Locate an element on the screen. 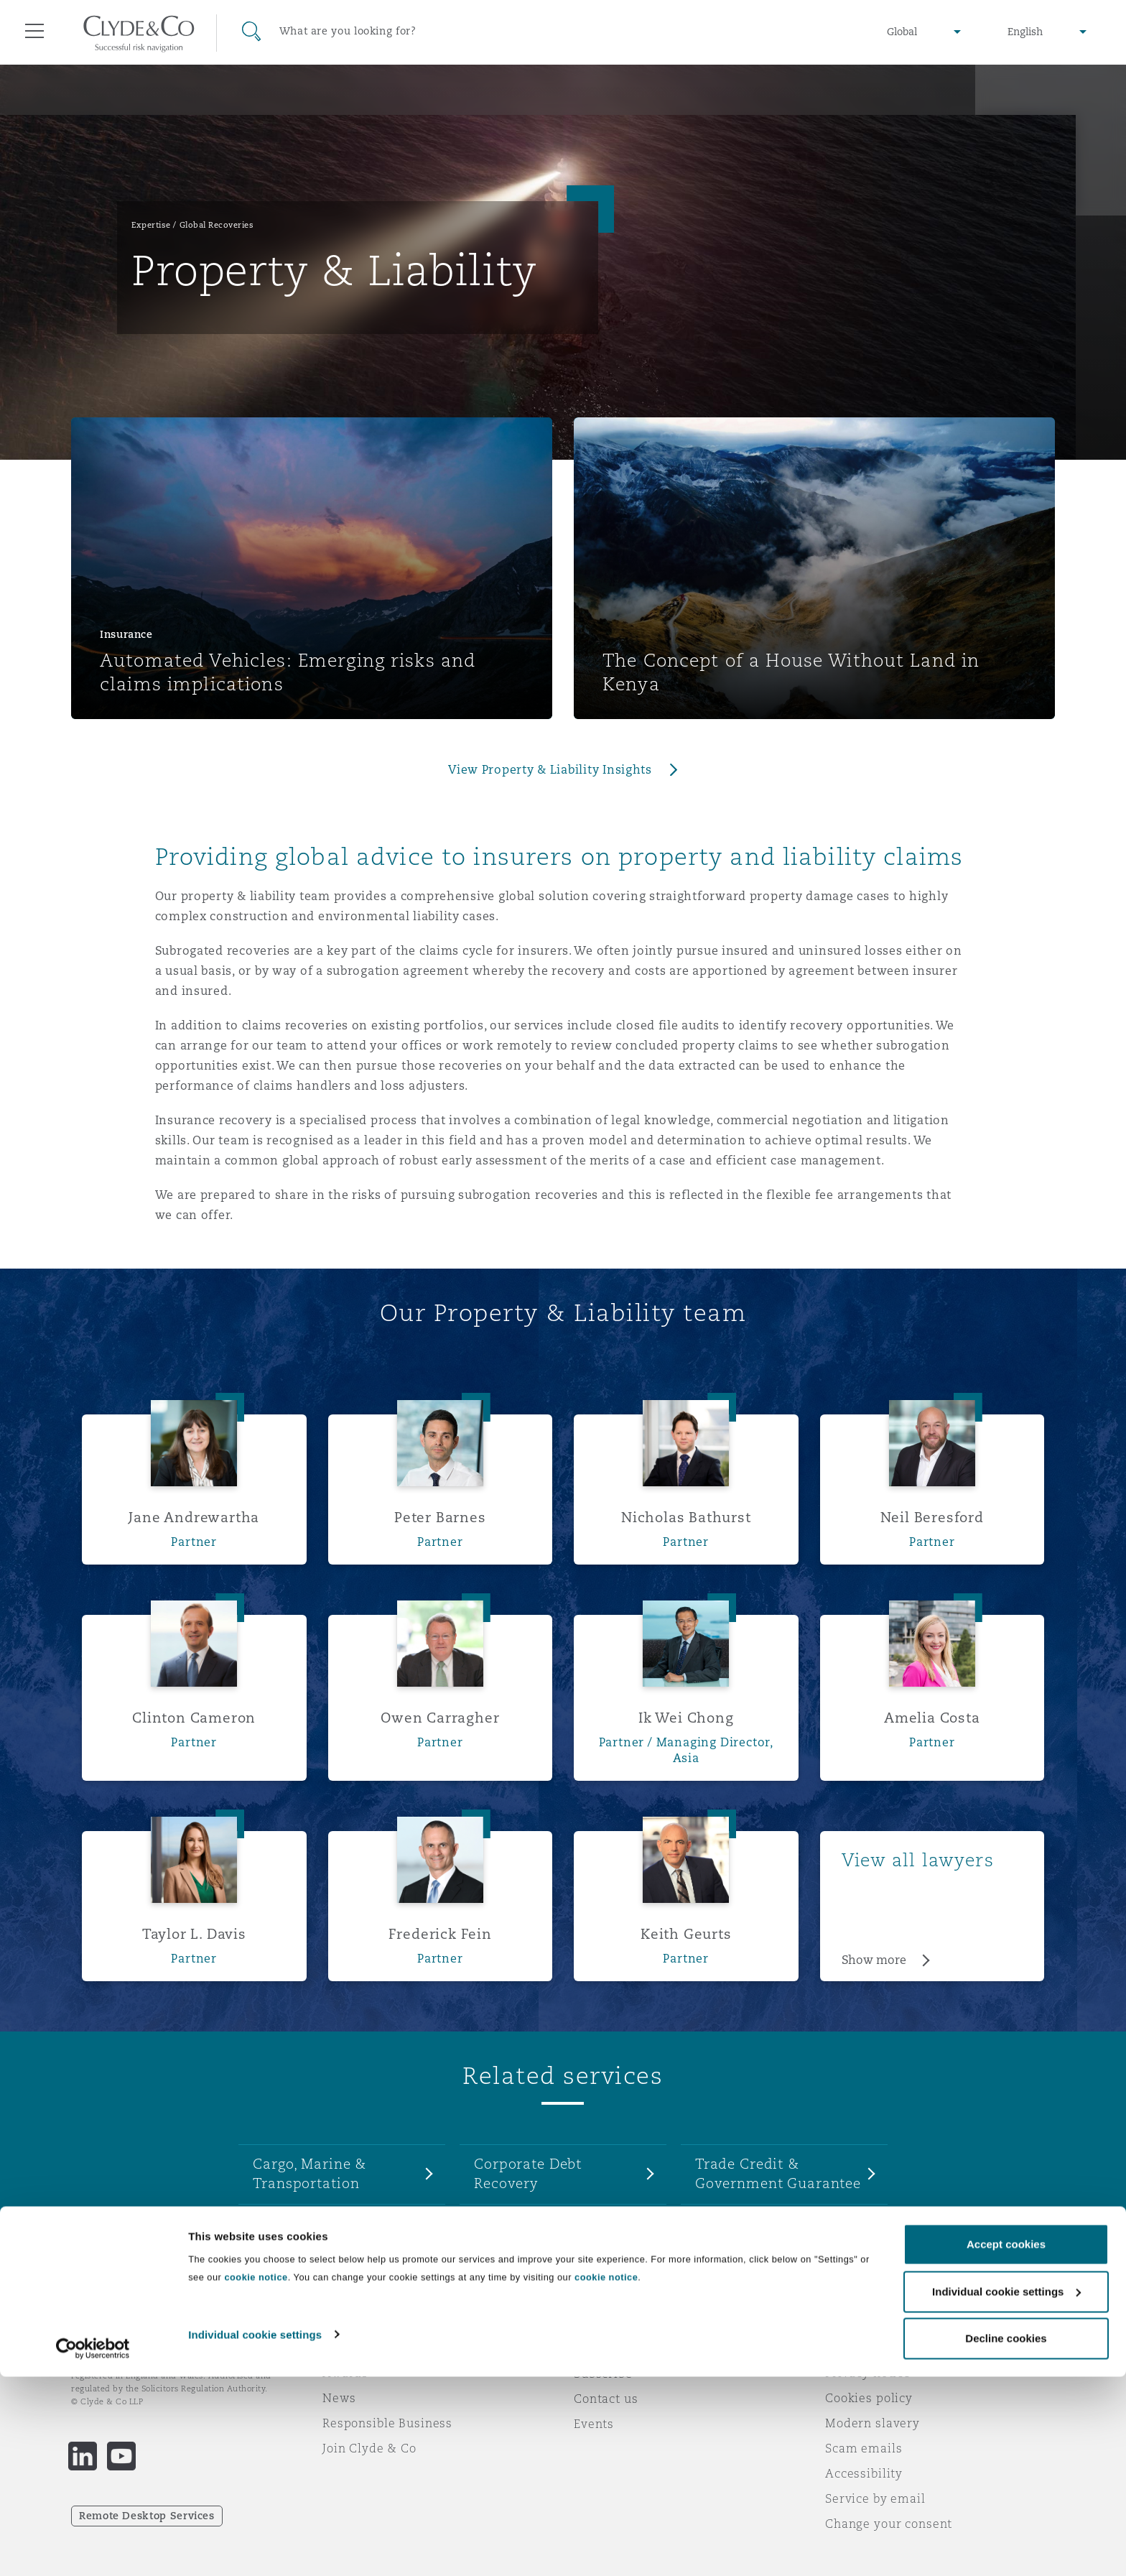 The height and width of the screenshot is (2576, 1126). Who we are is located at coordinates (358, 2347).